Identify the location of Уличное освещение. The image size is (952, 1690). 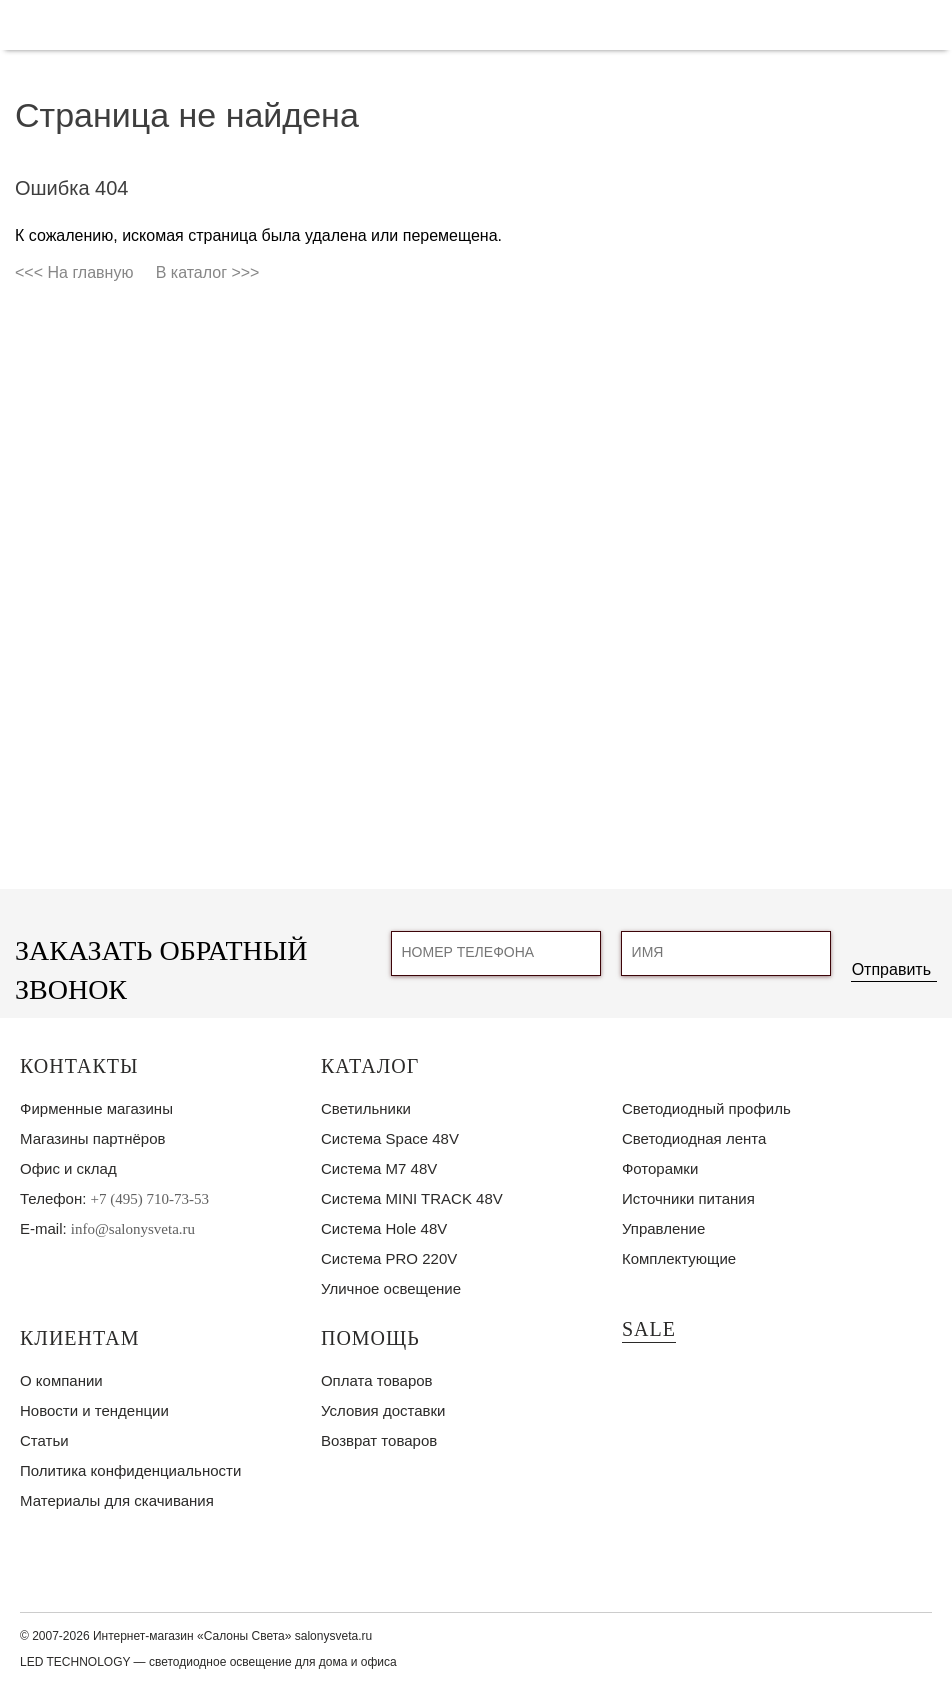
(391, 1288).